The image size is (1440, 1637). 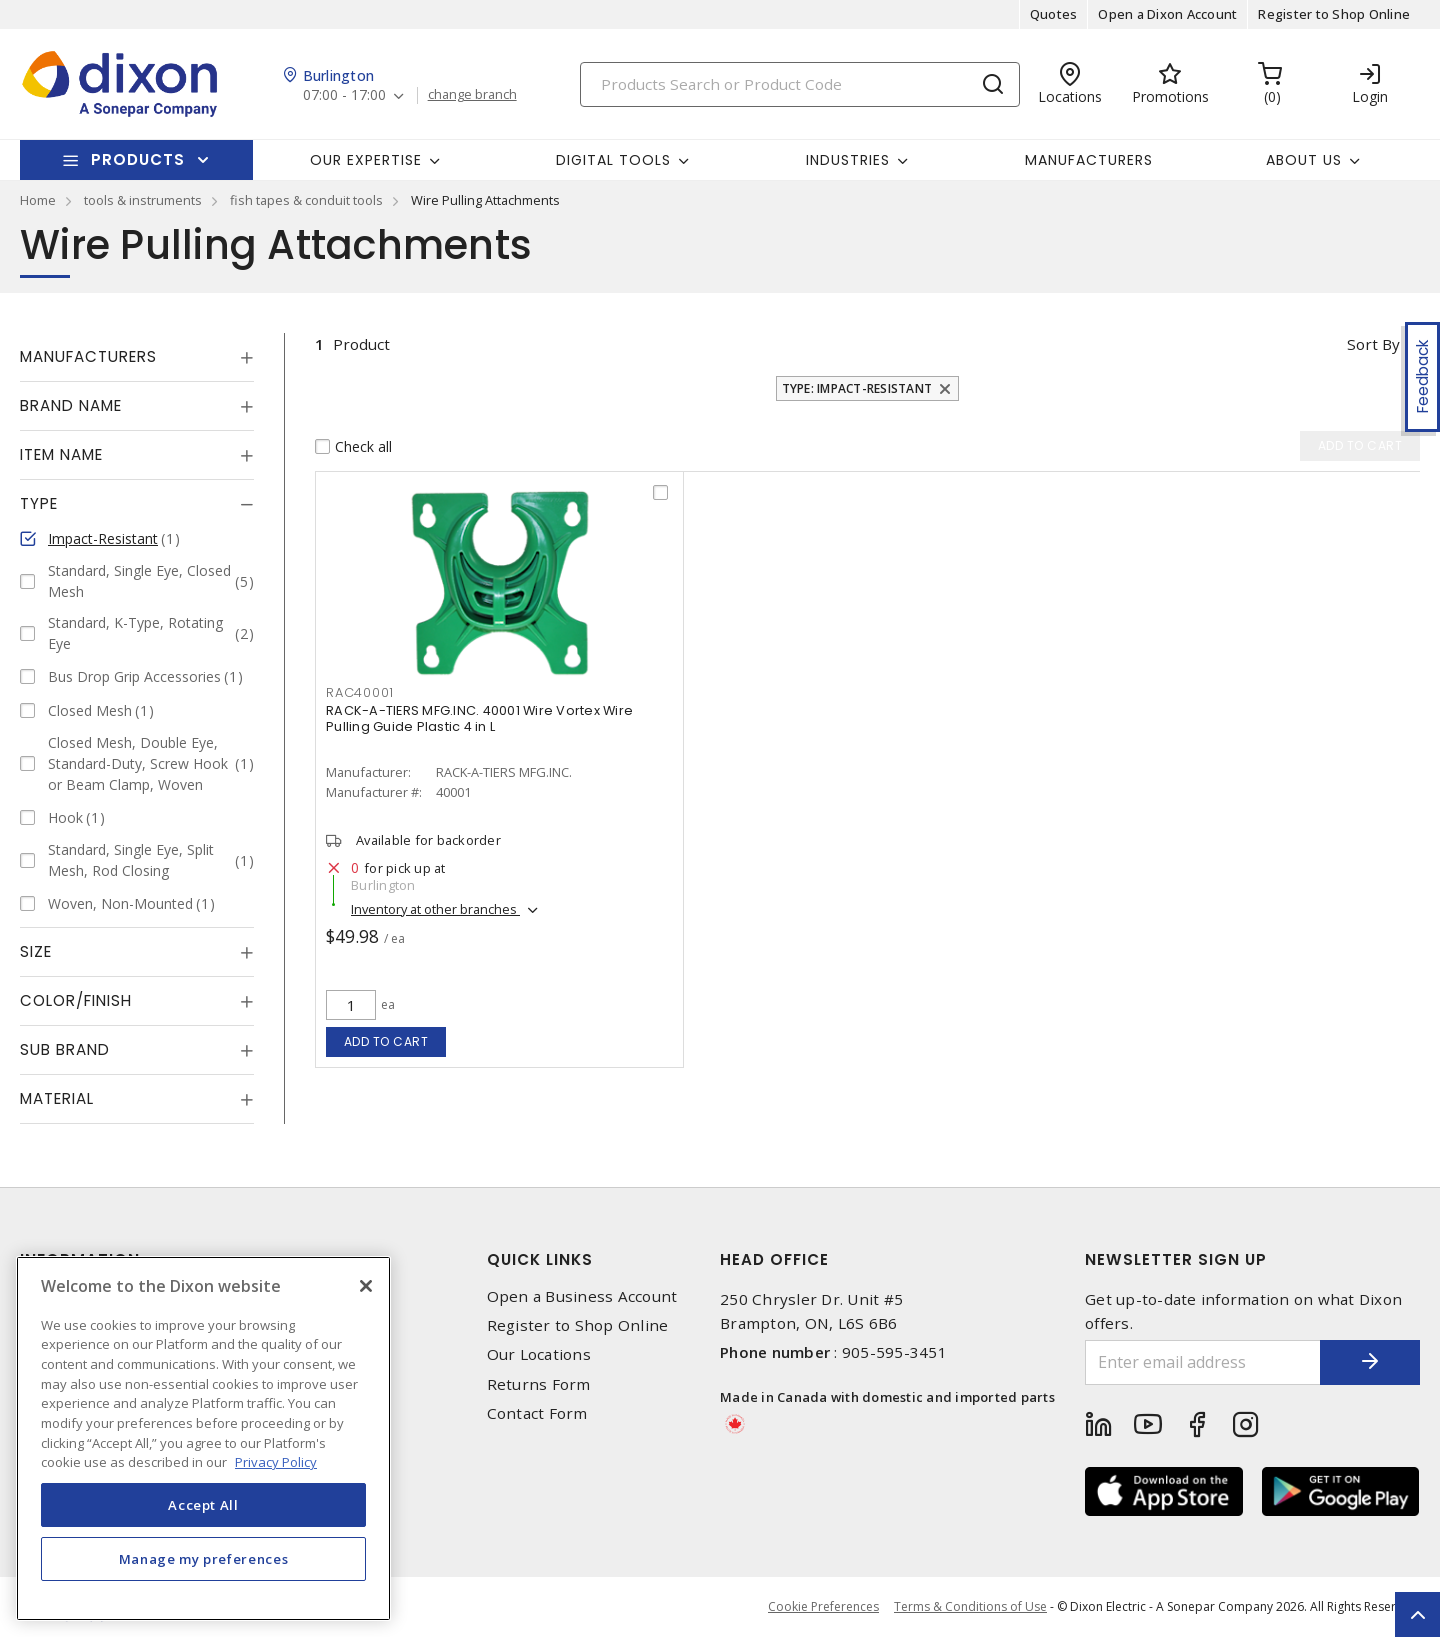 What do you see at coordinates (360, 692) in the screenshot?
I see `RAC40001` at bounding box center [360, 692].